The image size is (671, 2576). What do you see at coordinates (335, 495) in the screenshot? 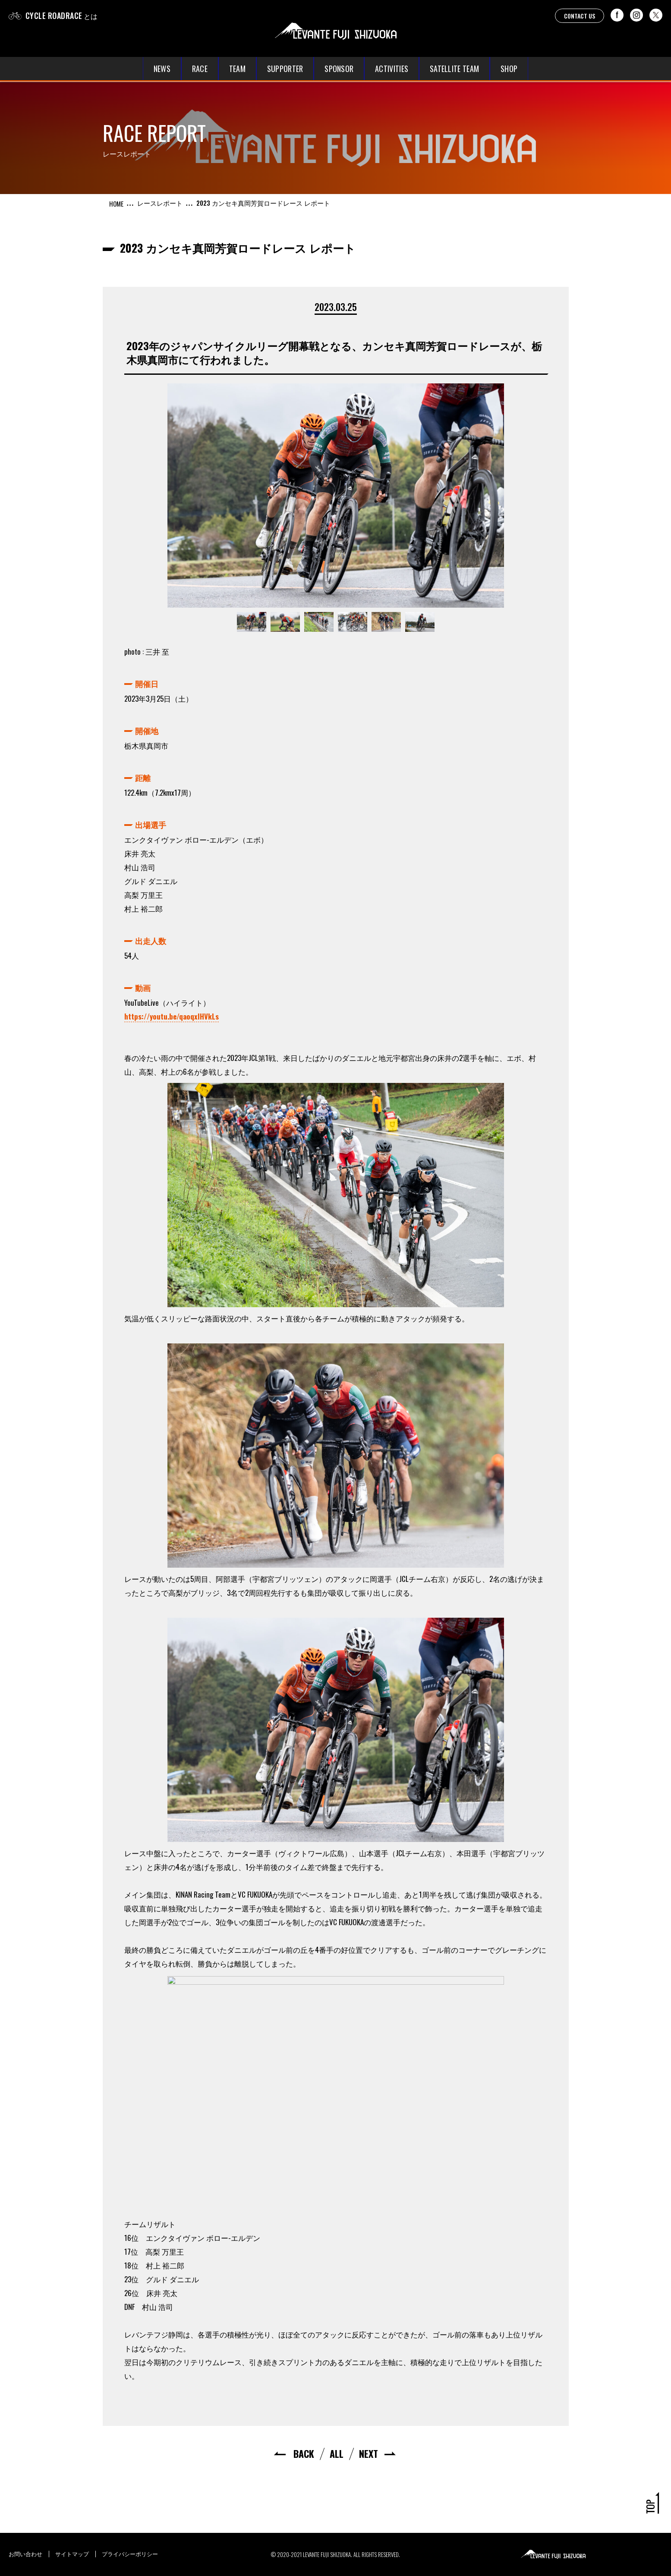
I see `[option]` at bounding box center [335, 495].